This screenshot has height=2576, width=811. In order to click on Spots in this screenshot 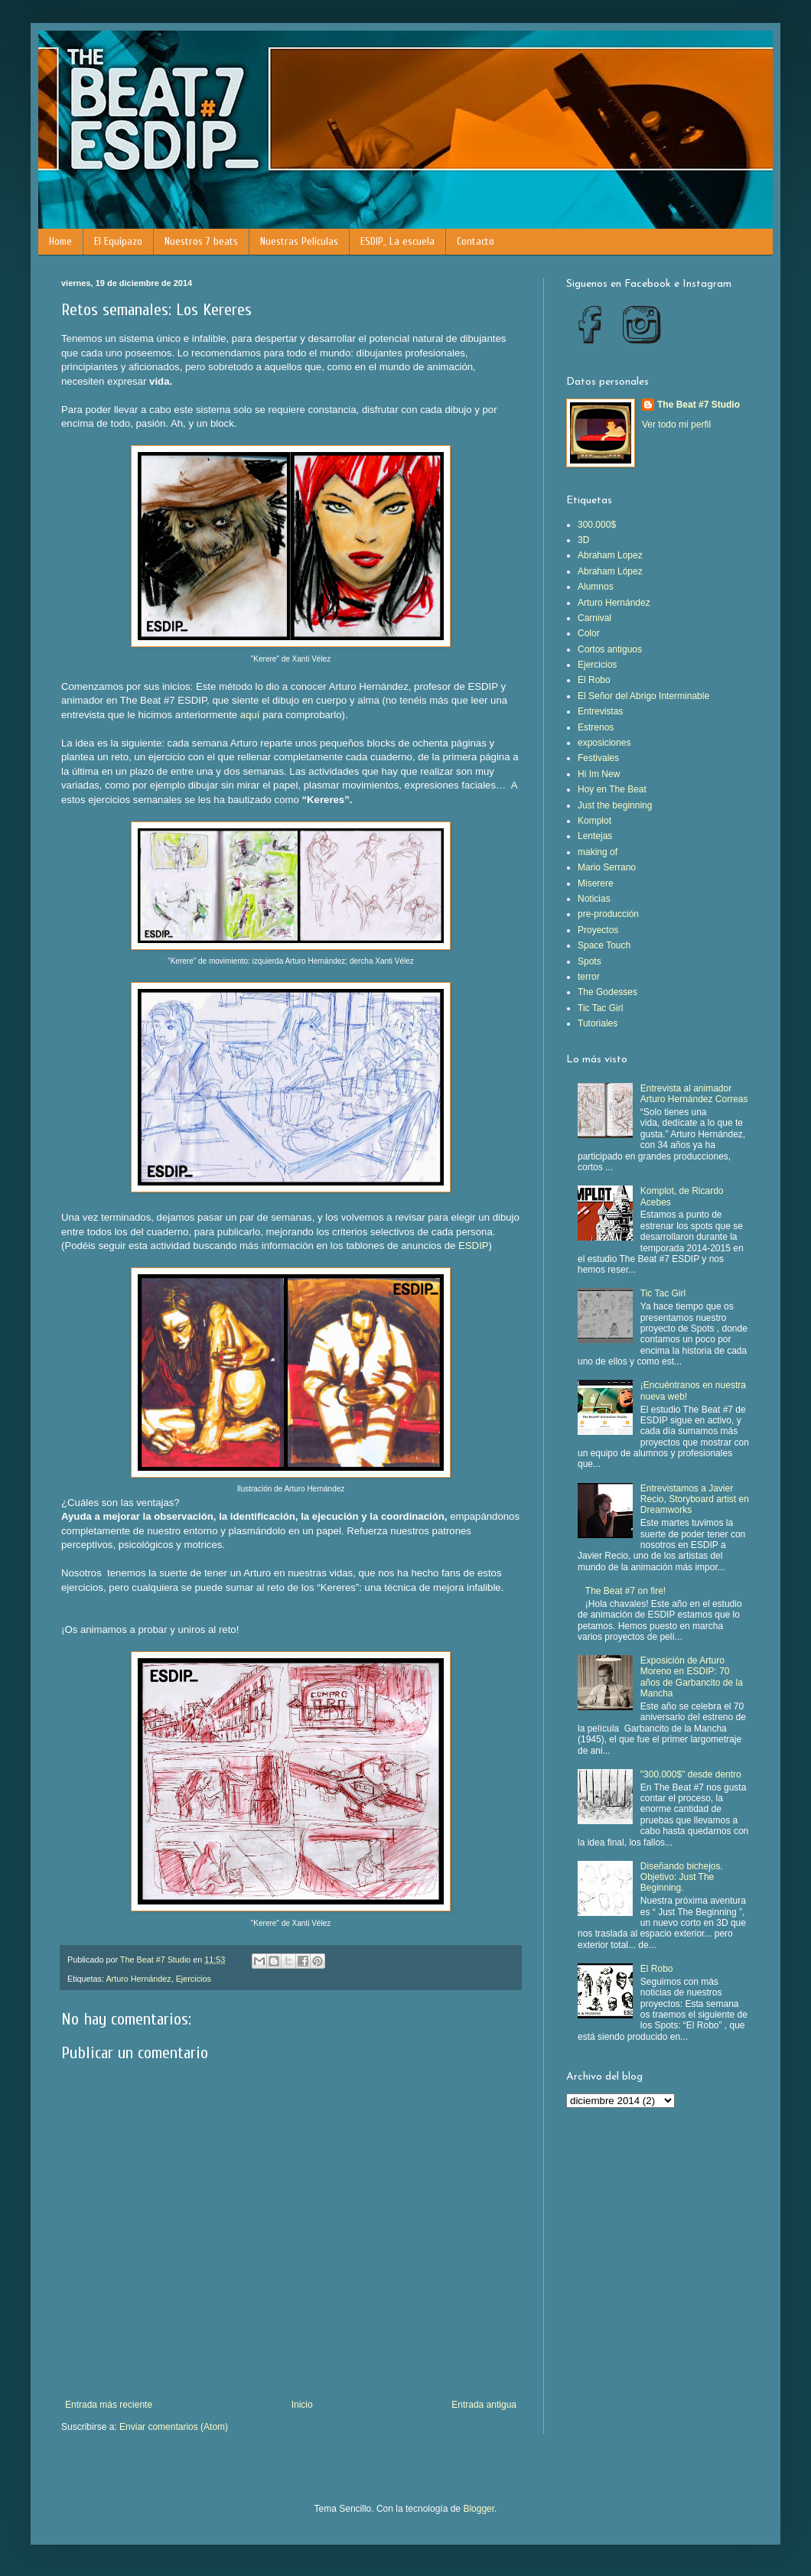, I will do `click(589, 961)`.